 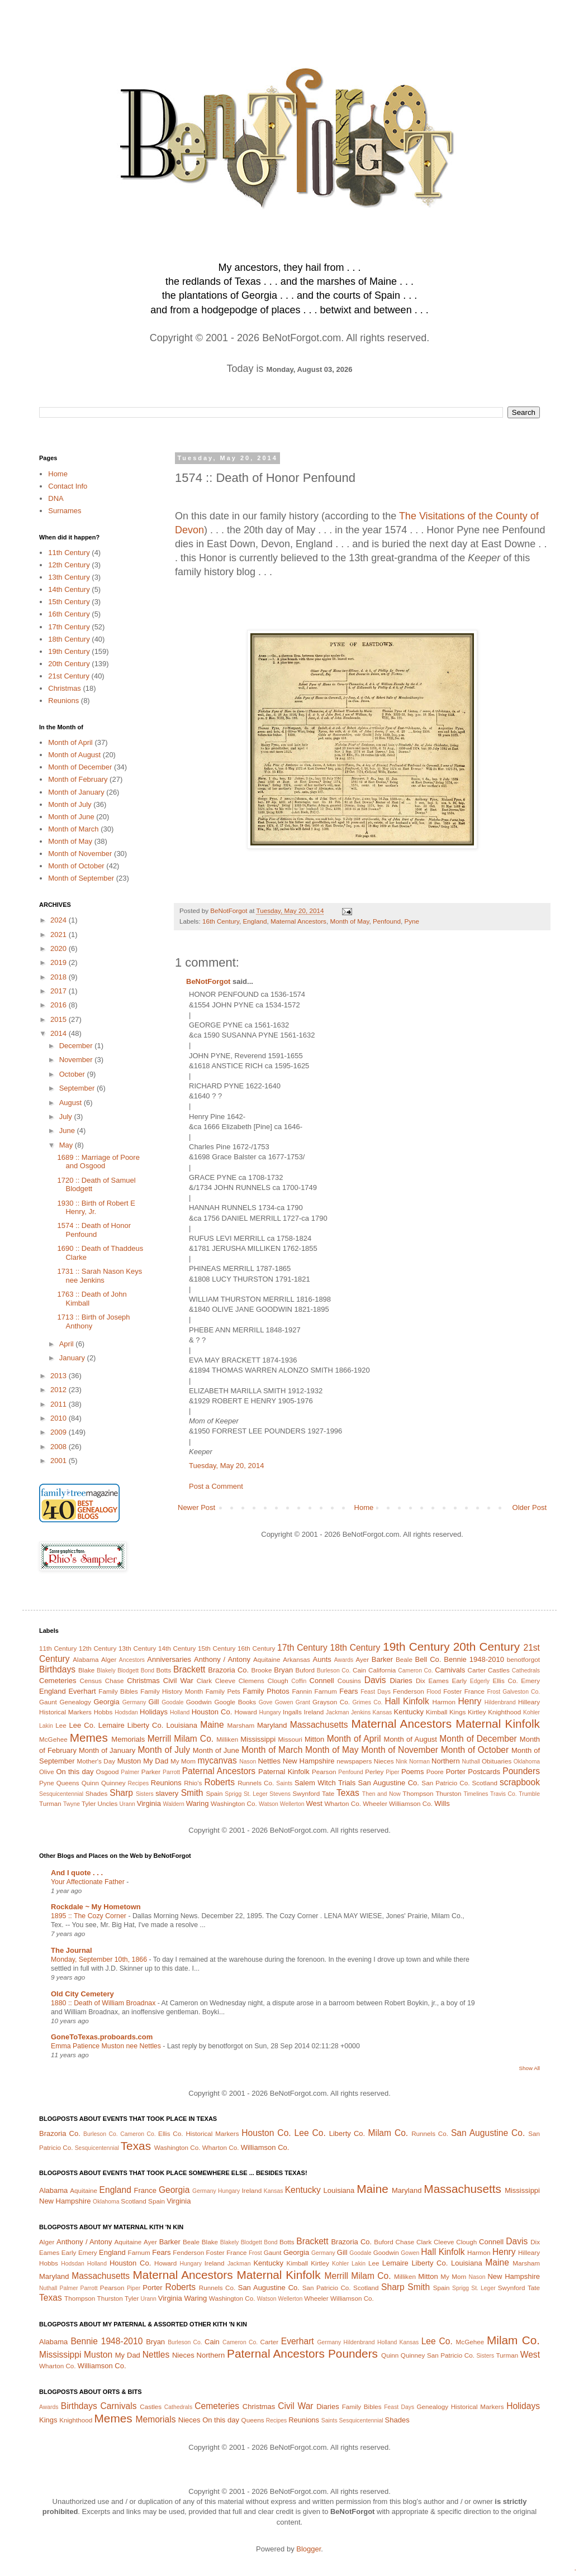 I want to click on Mother's Day, so click(x=96, y=1761).